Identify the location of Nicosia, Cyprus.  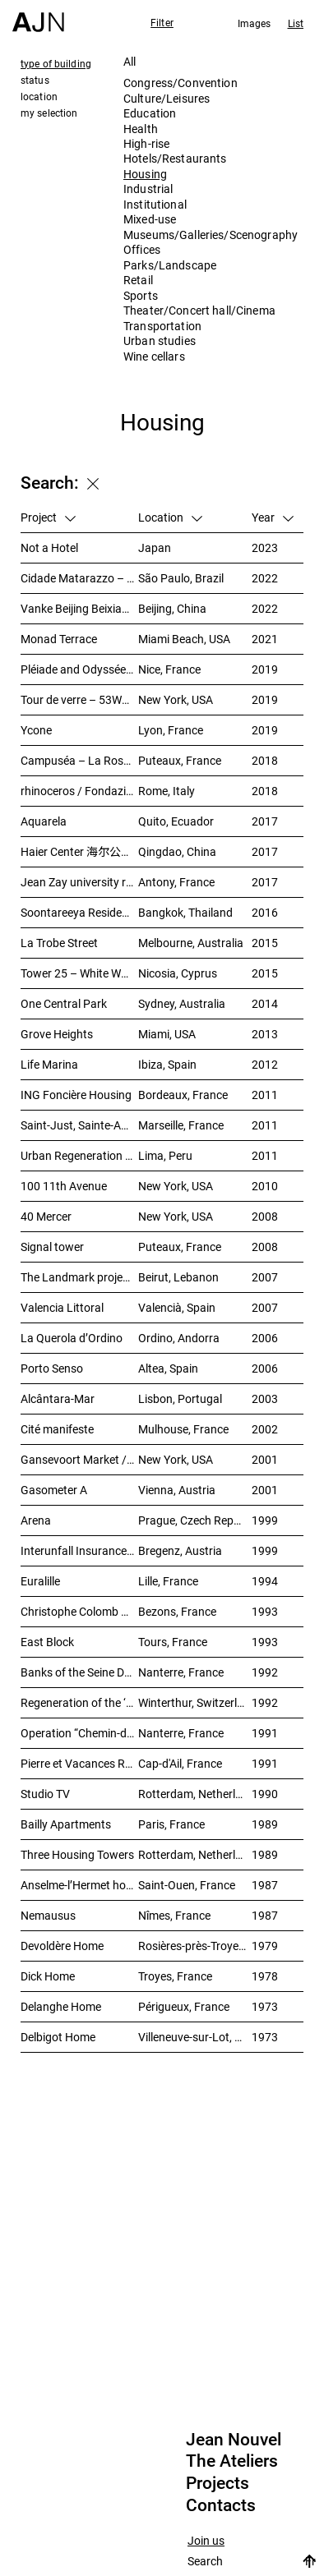
(177, 973).